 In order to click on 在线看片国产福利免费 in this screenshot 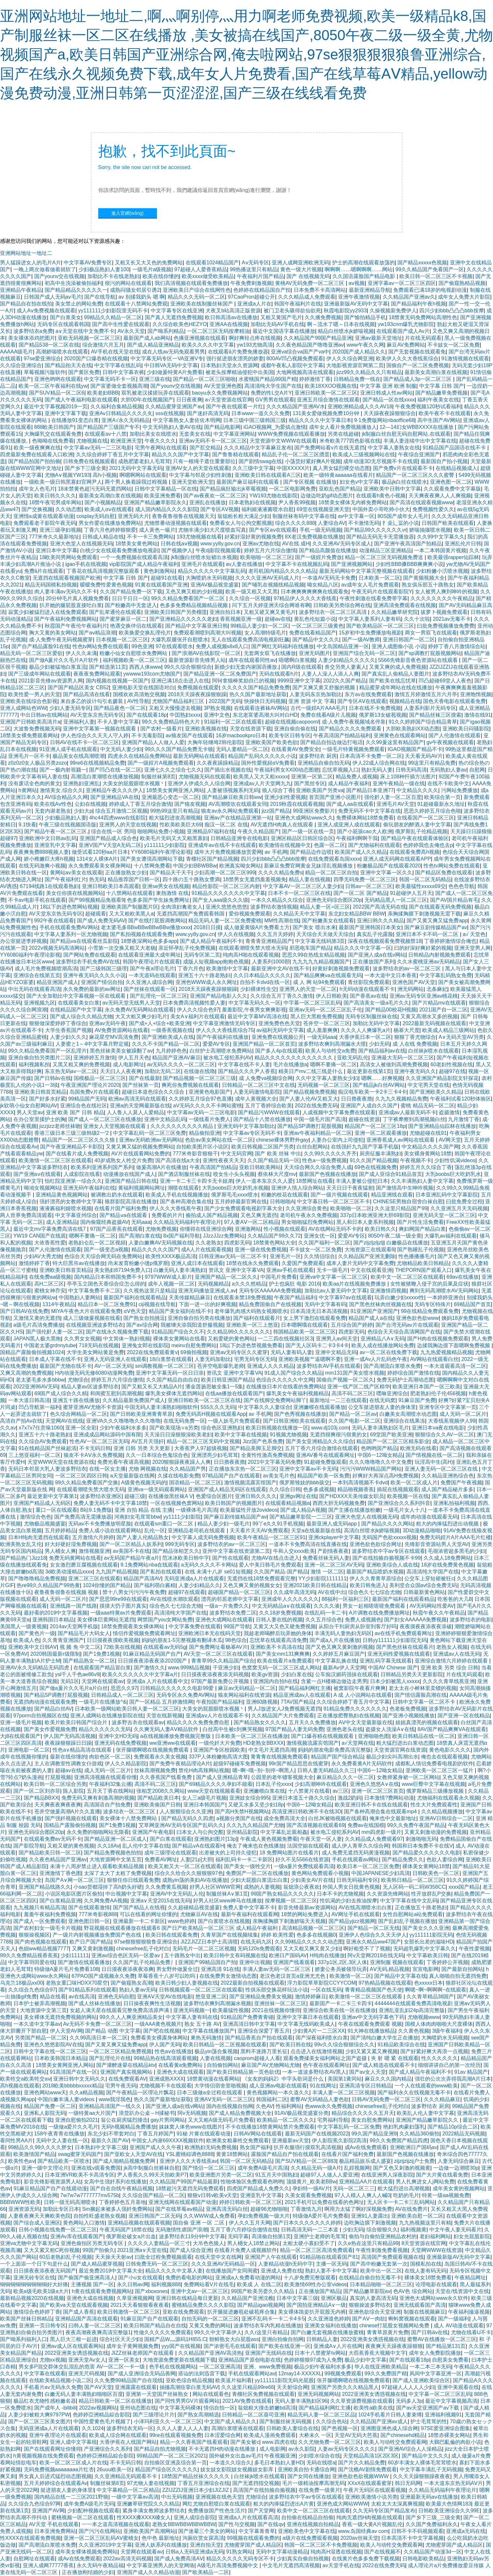, I will do `click(120, 1208)`.